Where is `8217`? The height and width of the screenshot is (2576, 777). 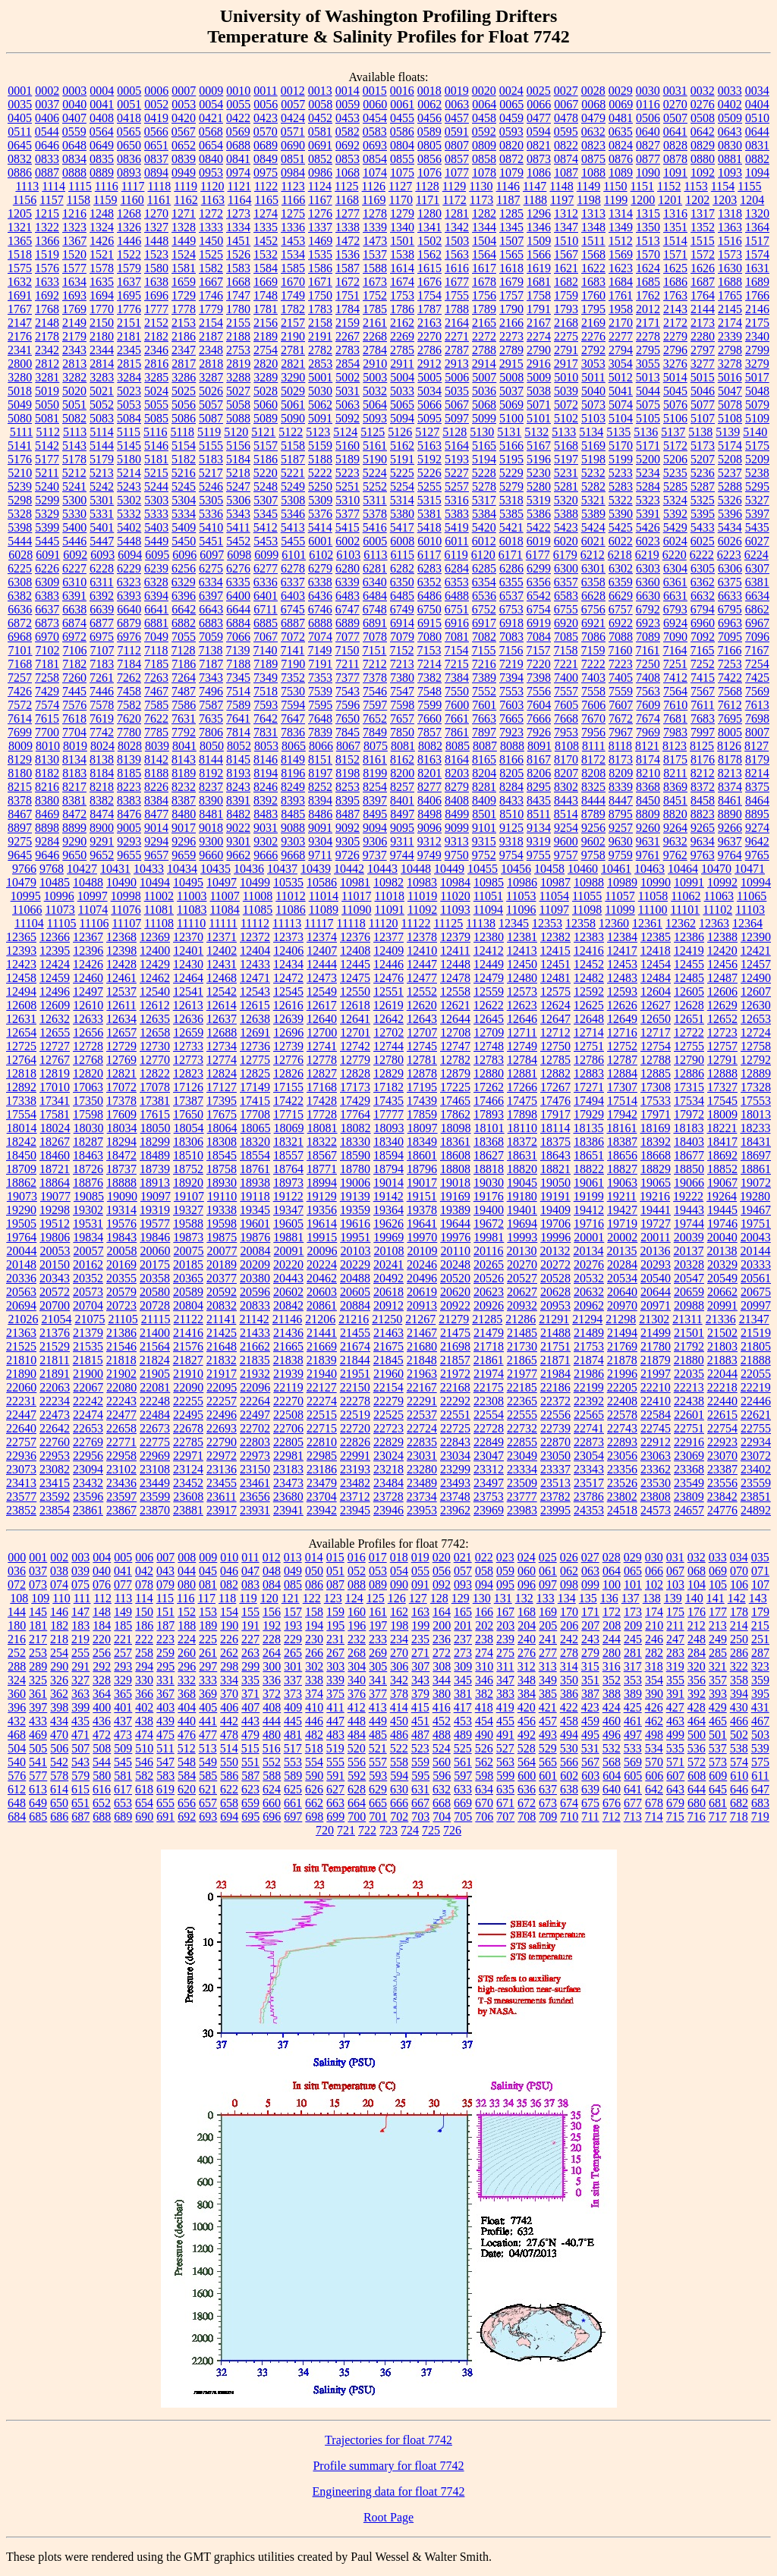
8217 is located at coordinates (74, 786).